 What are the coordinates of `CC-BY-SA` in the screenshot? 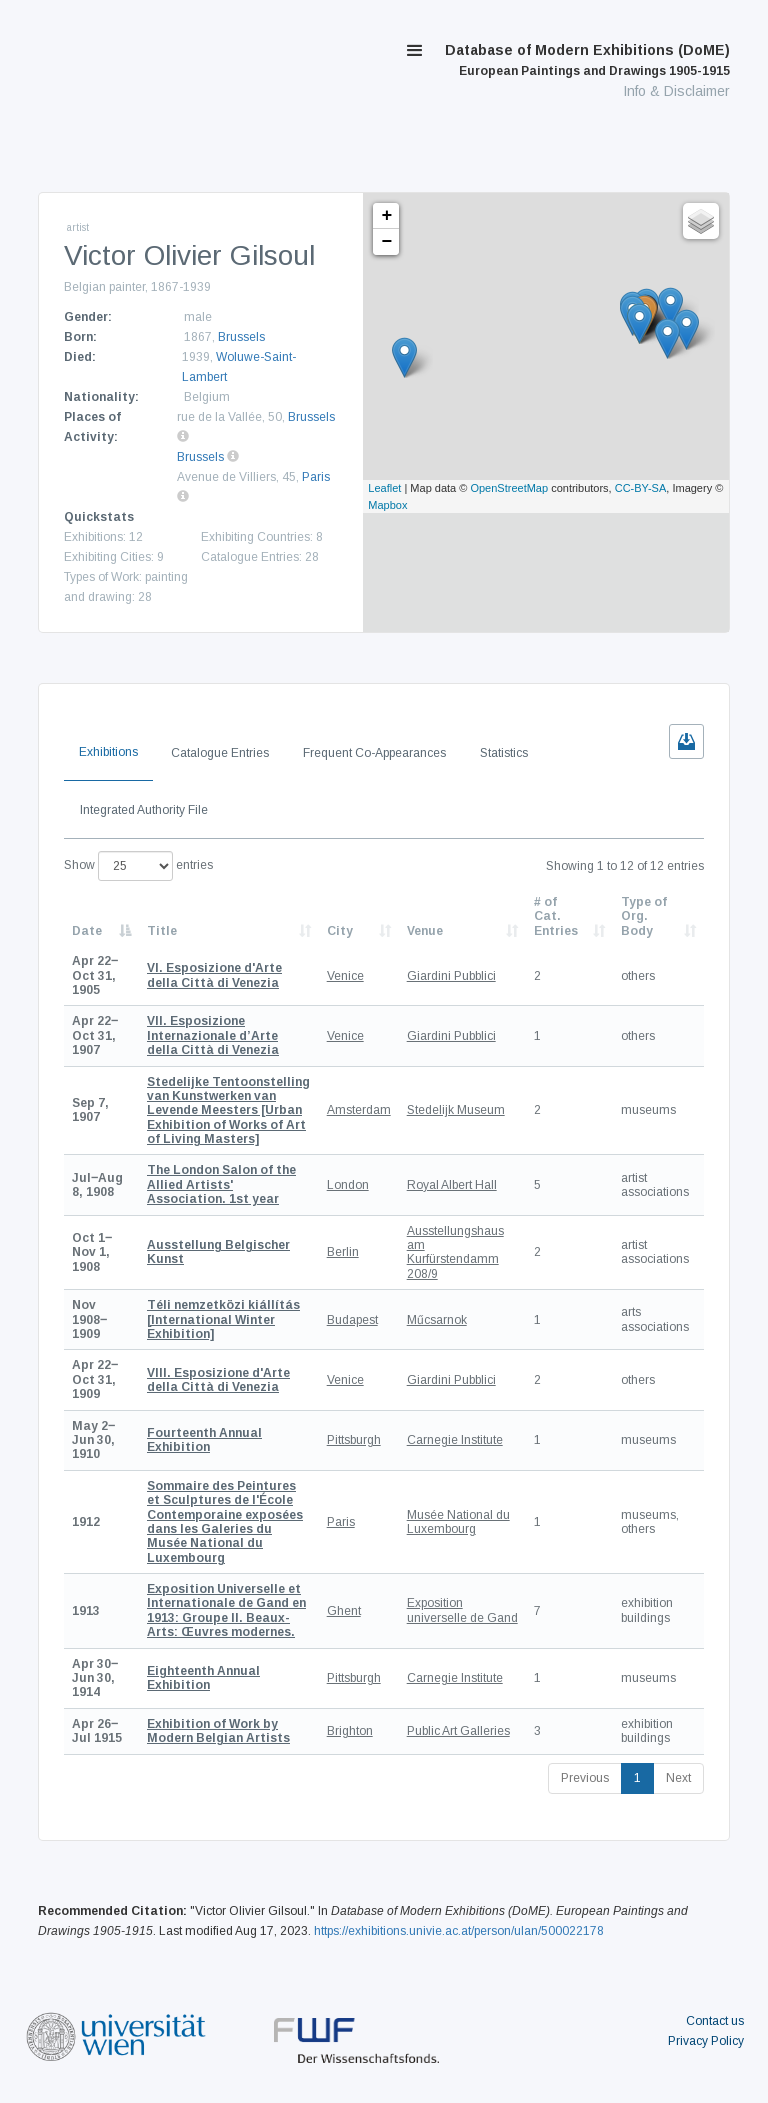 It's located at (641, 488).